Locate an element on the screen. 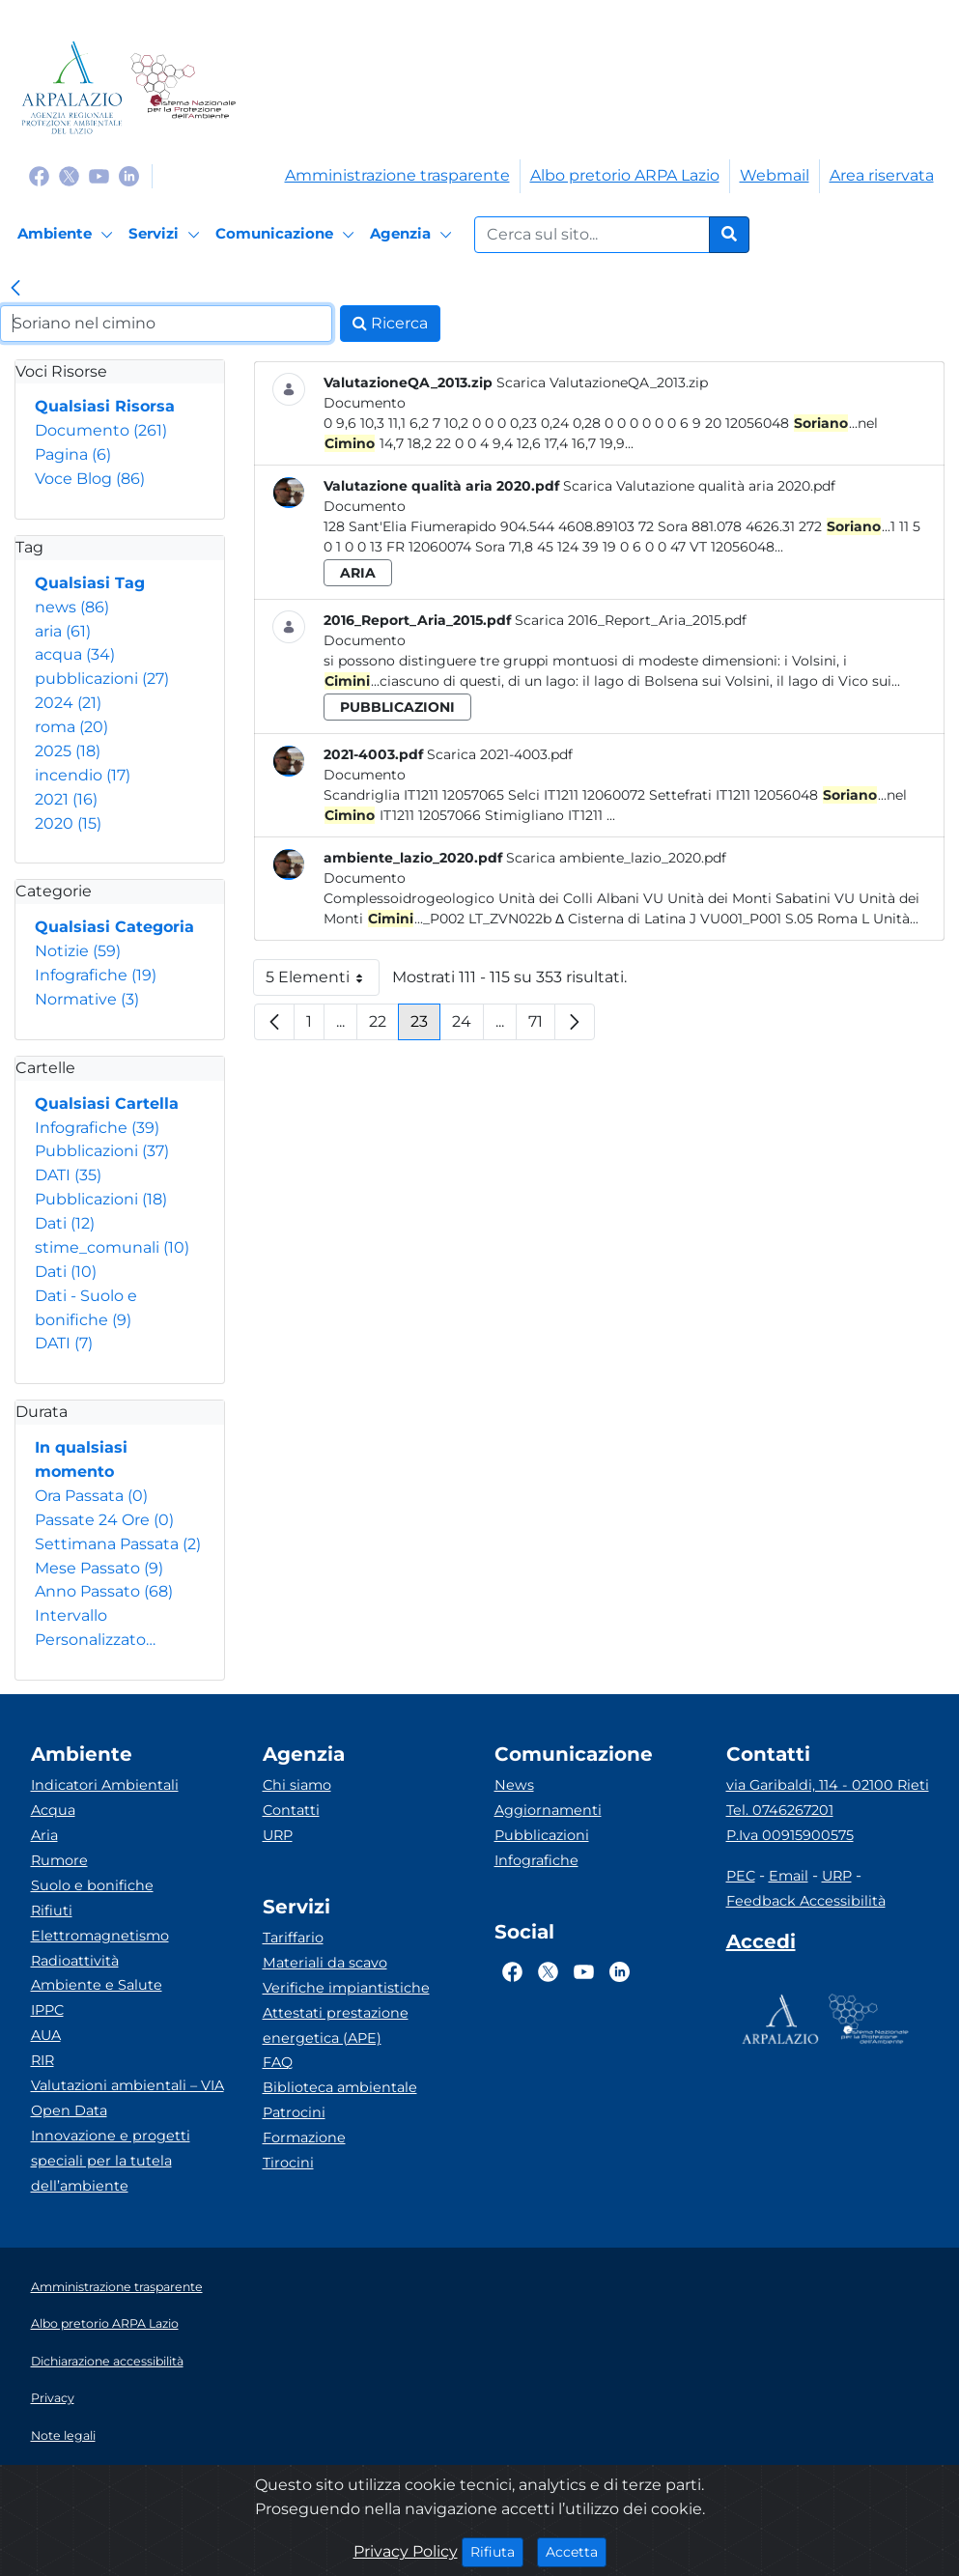 The height and width of the screenshot is (2576, 959). Ambiente e Salute is located at coordinates (96, 1985).